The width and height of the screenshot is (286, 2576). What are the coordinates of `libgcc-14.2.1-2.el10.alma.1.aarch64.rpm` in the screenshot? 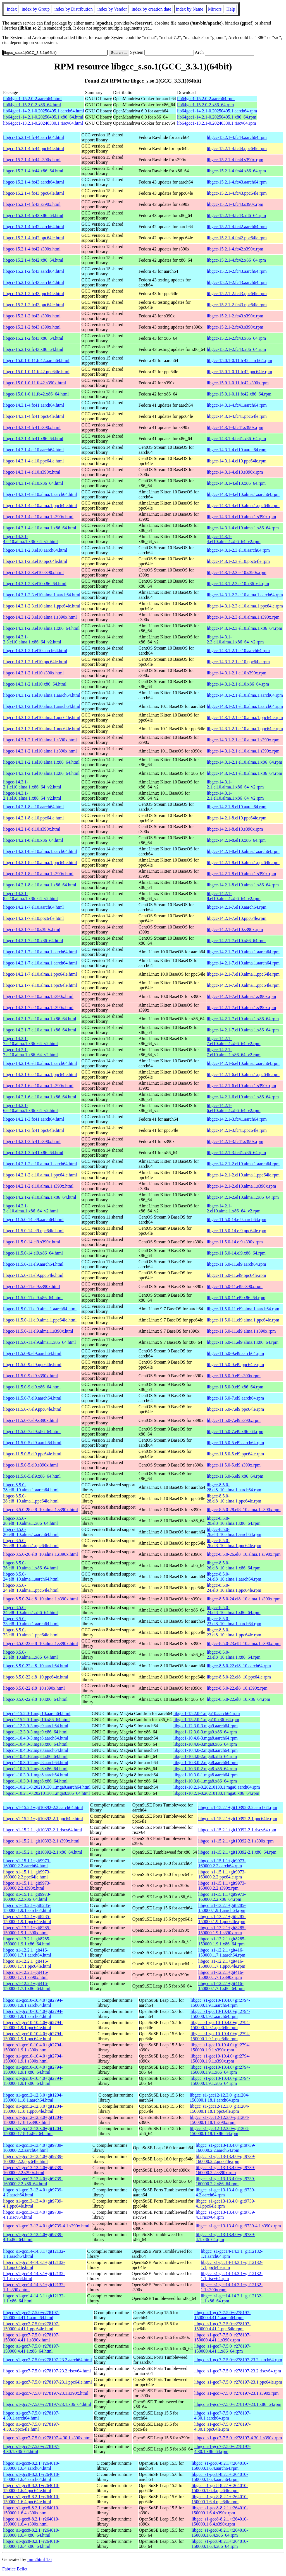 It's located at (243, 1163).